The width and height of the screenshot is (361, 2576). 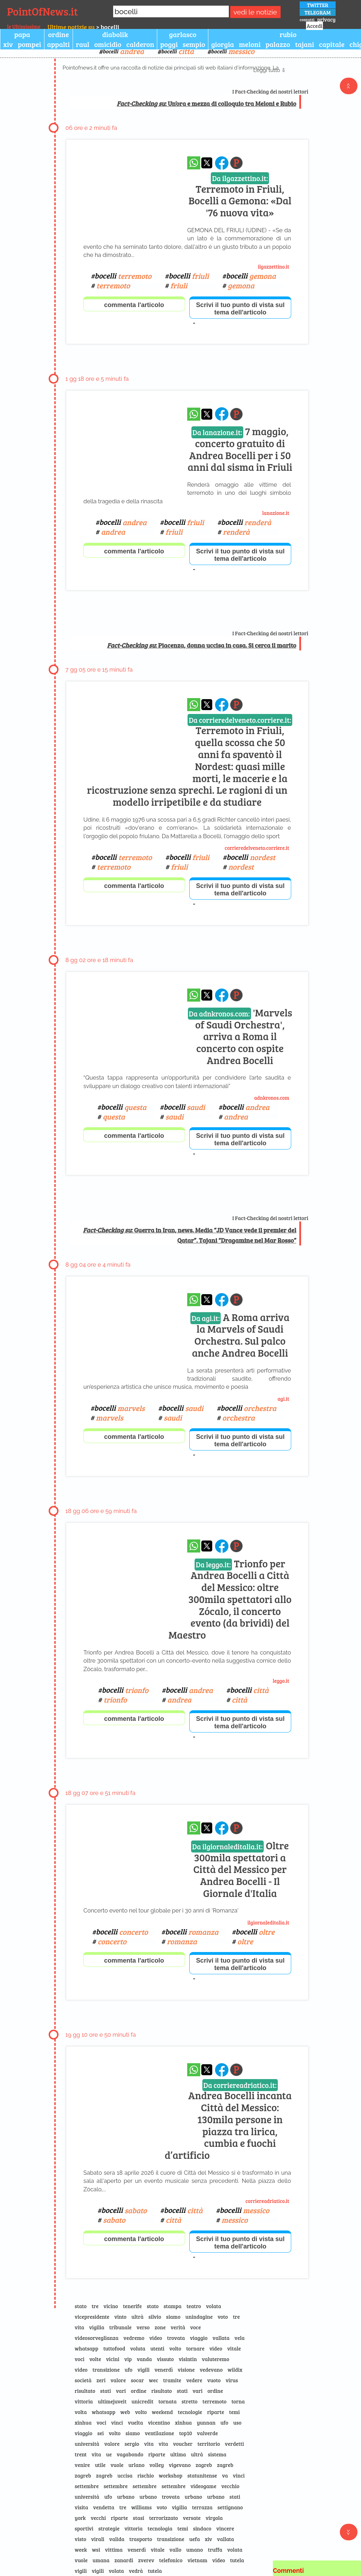 I want to click on tenerife, so click(x=132, y=2306).